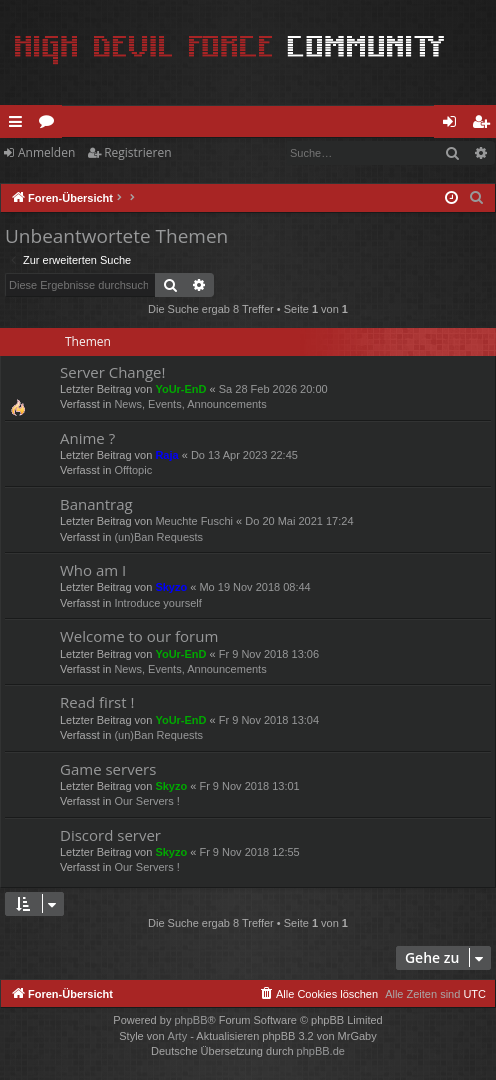  What do you see at coordinates (96, 504) in the screenshot?
I see `Banantrag` at bounding box center [96, 504].